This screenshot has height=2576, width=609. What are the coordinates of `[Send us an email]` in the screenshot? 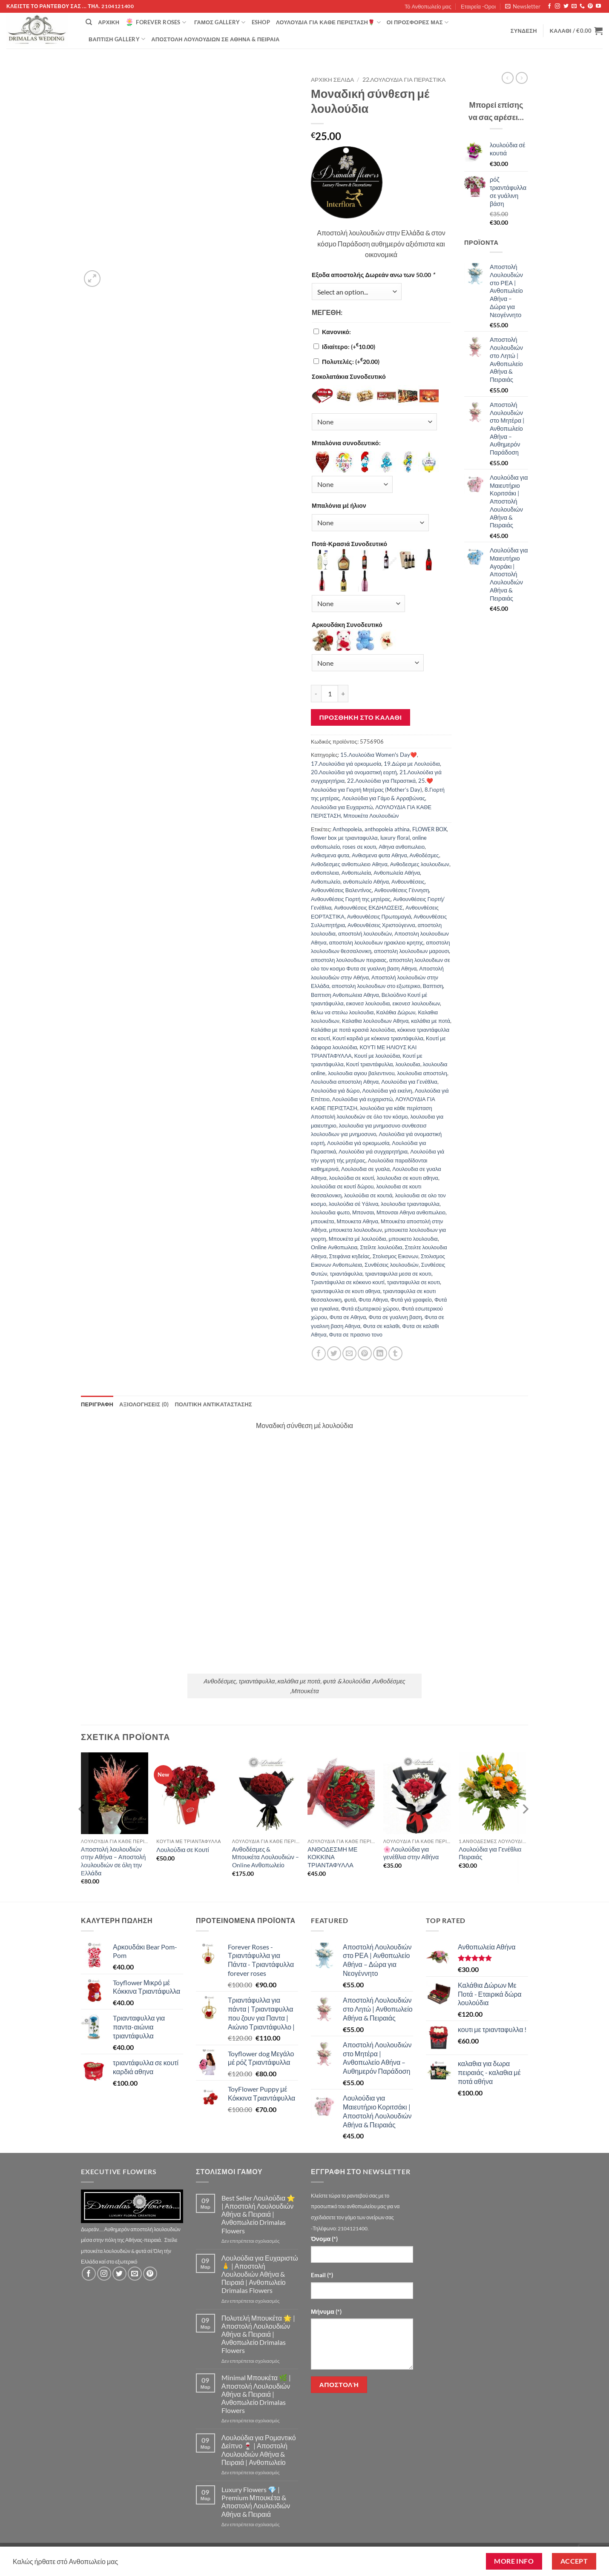 It's located at (574, 6).